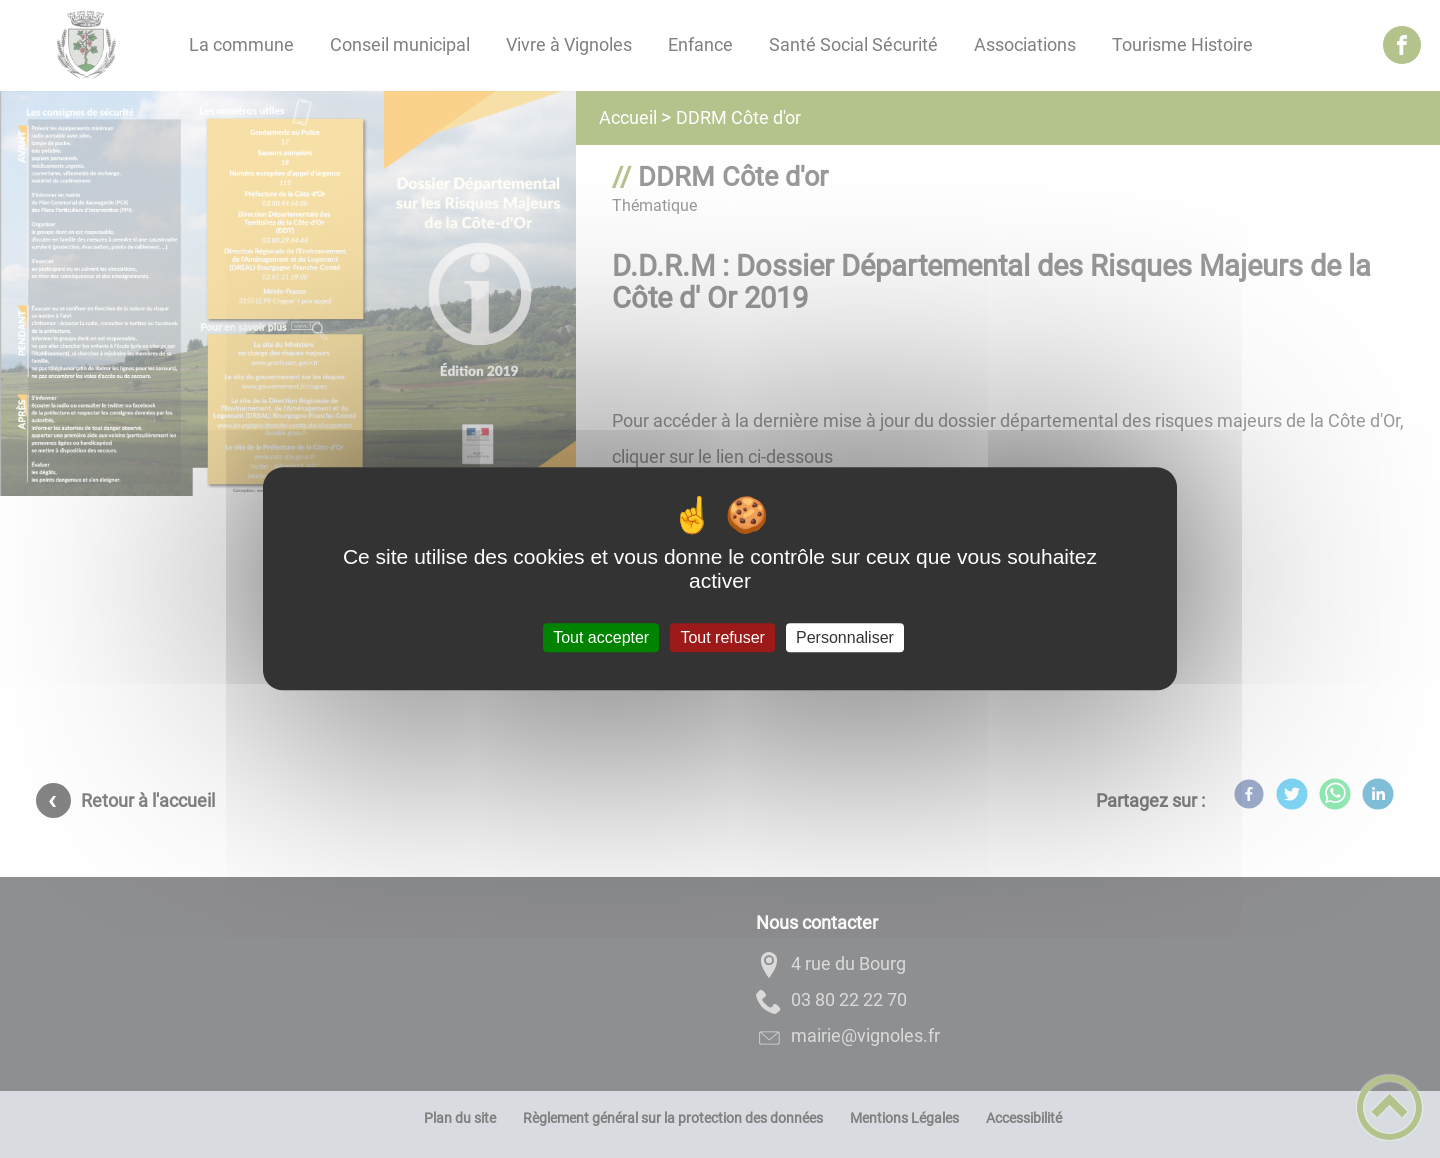  What do you see at coordinates (722, 637) in the screenshot?
I see `Tout refuser` at bounding box center [722, 637].